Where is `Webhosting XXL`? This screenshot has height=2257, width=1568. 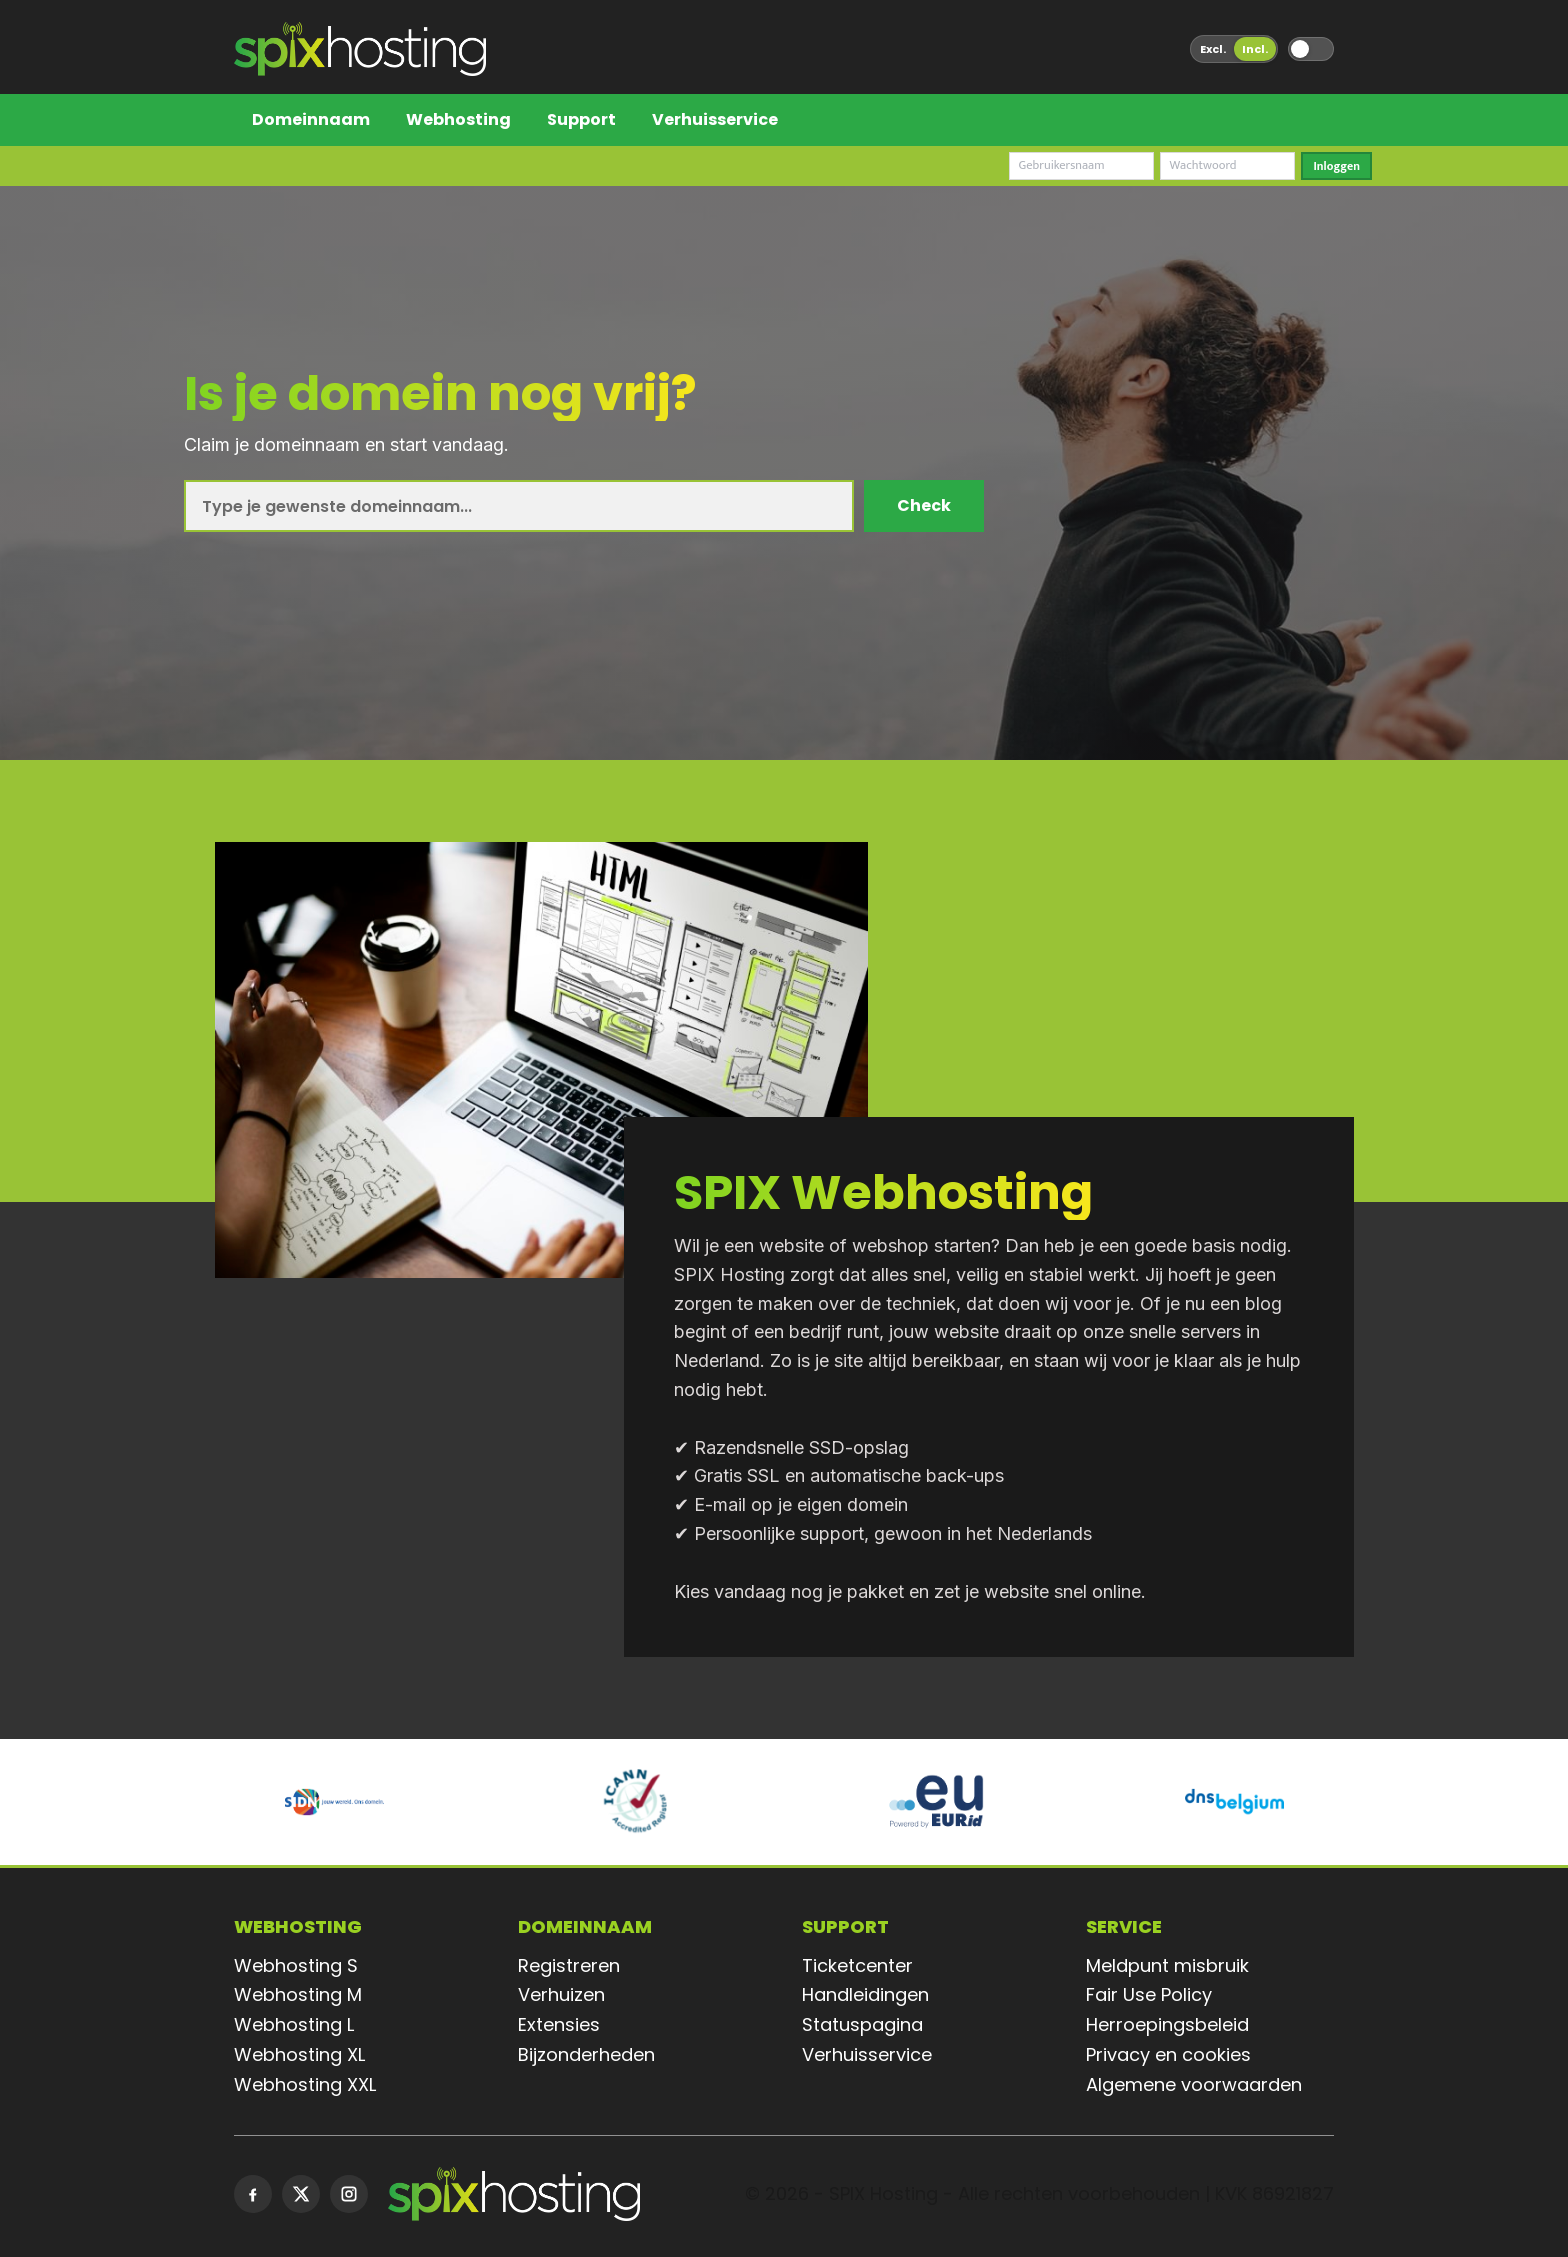
Webhosting XXL is located at coordinates (305, 2084).